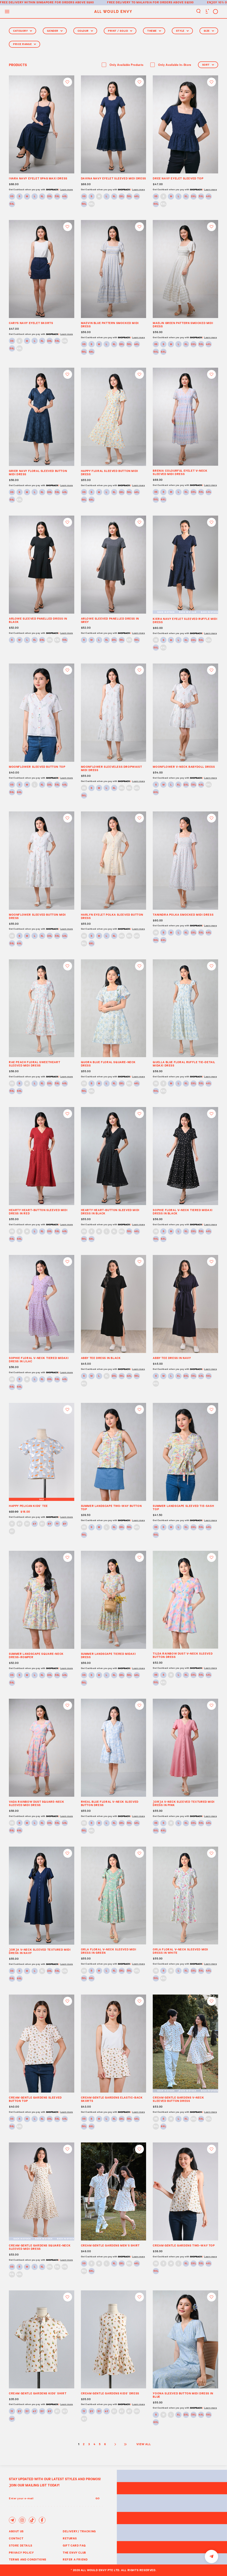  Describe the element at coordinates (110, 2393) in the screenshot. I see `CREAM GENTLE GARDENS KIDS’ DRESS` at that location.